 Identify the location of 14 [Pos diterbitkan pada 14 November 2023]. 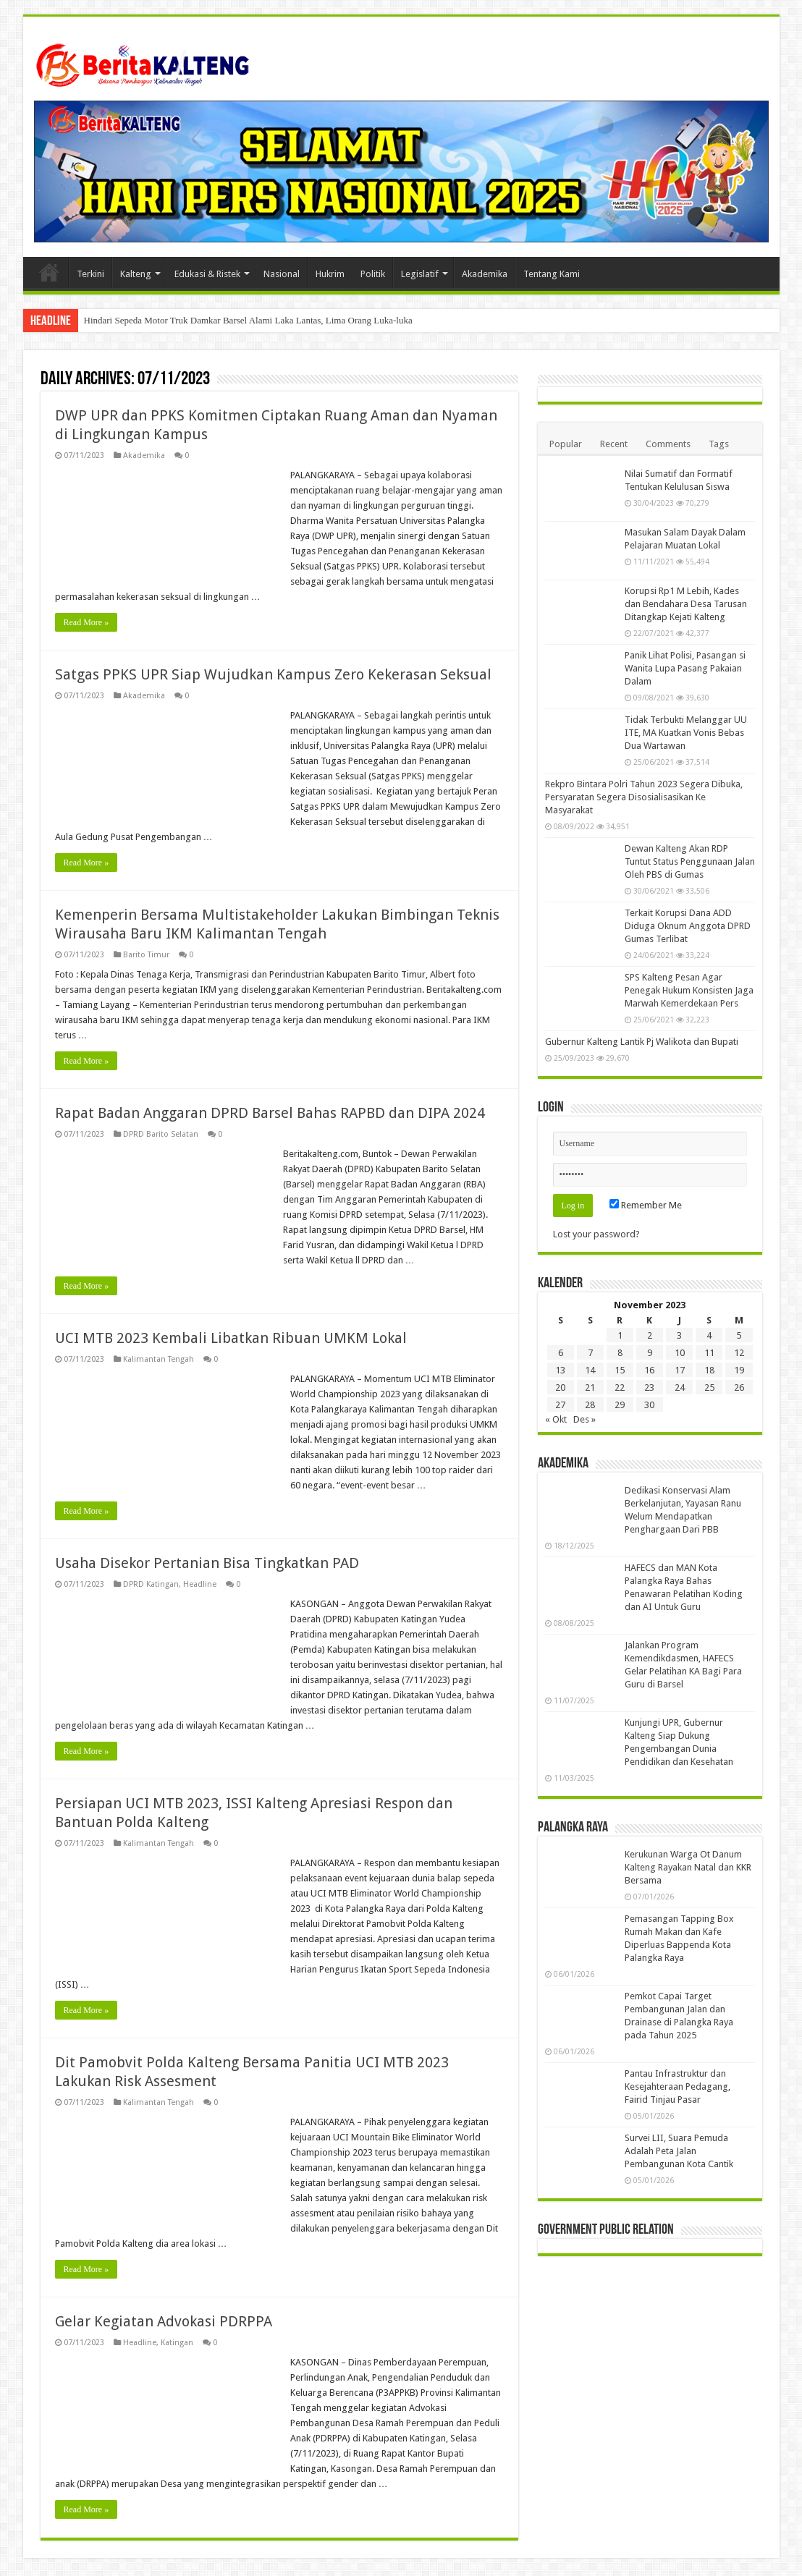
(590, 1370).